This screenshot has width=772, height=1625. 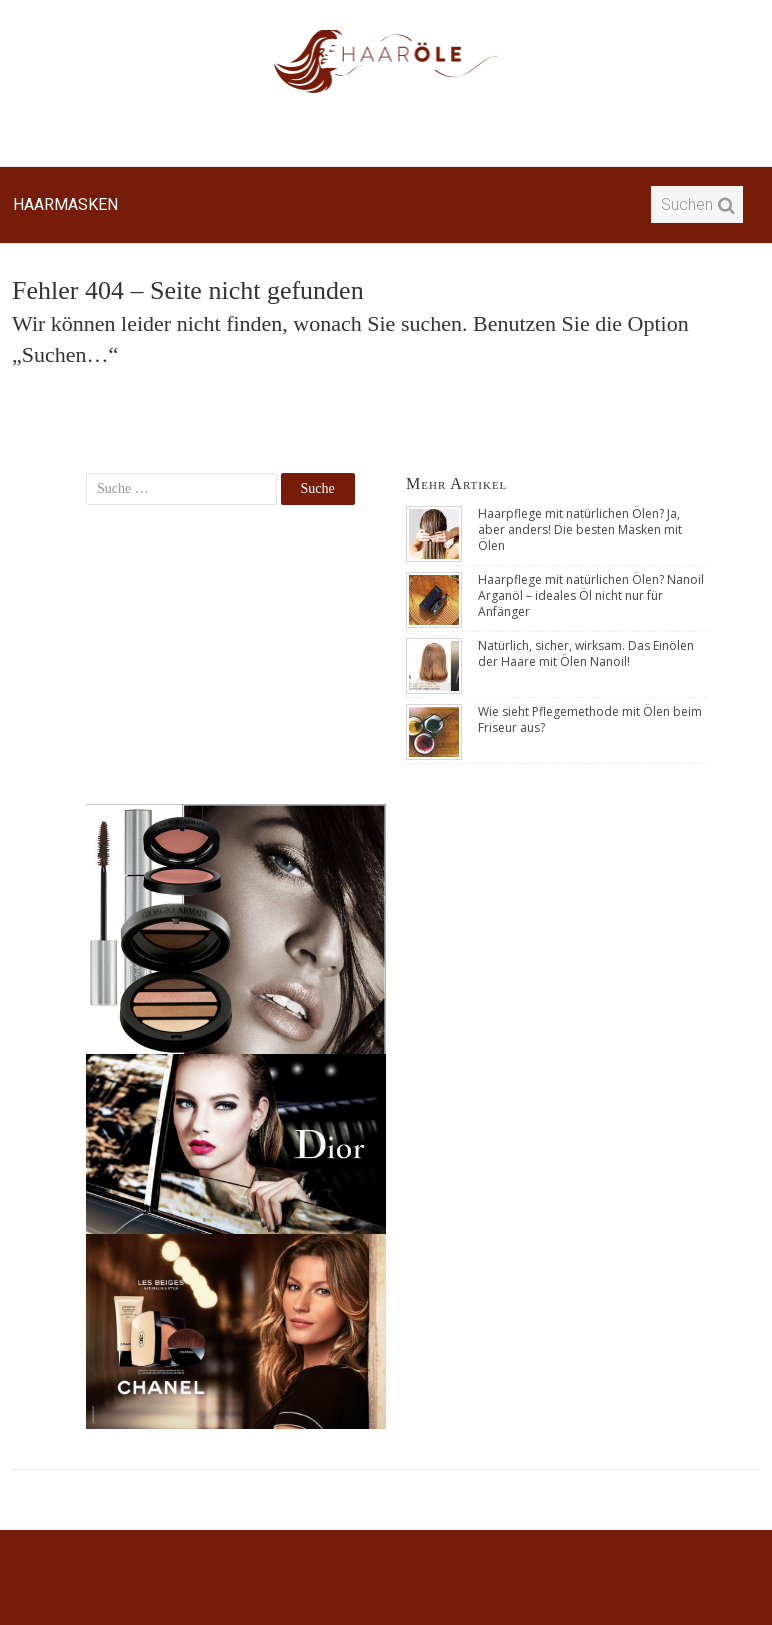 I want to click on Haarmasken, so click(x=65, y=204).